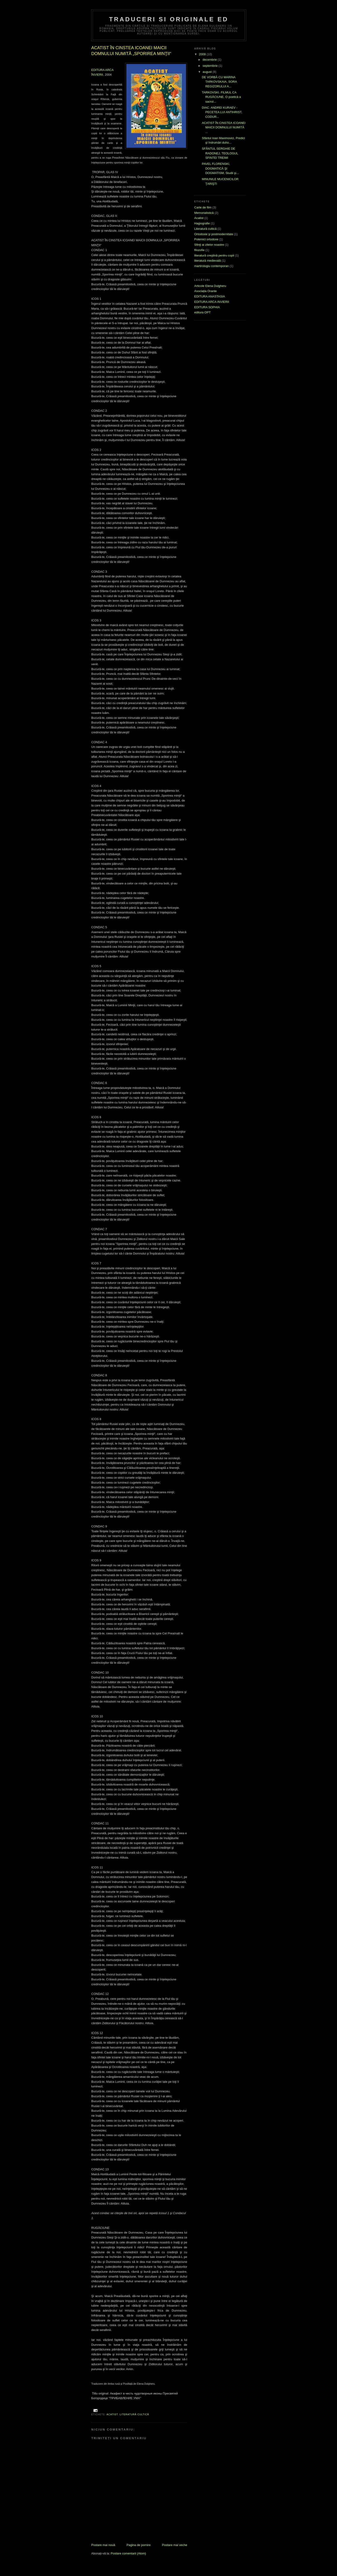 The image size is (337, 2576). Describe the element at coordinates (199, 250) in the screenshot. I see `filozofie` at that location.